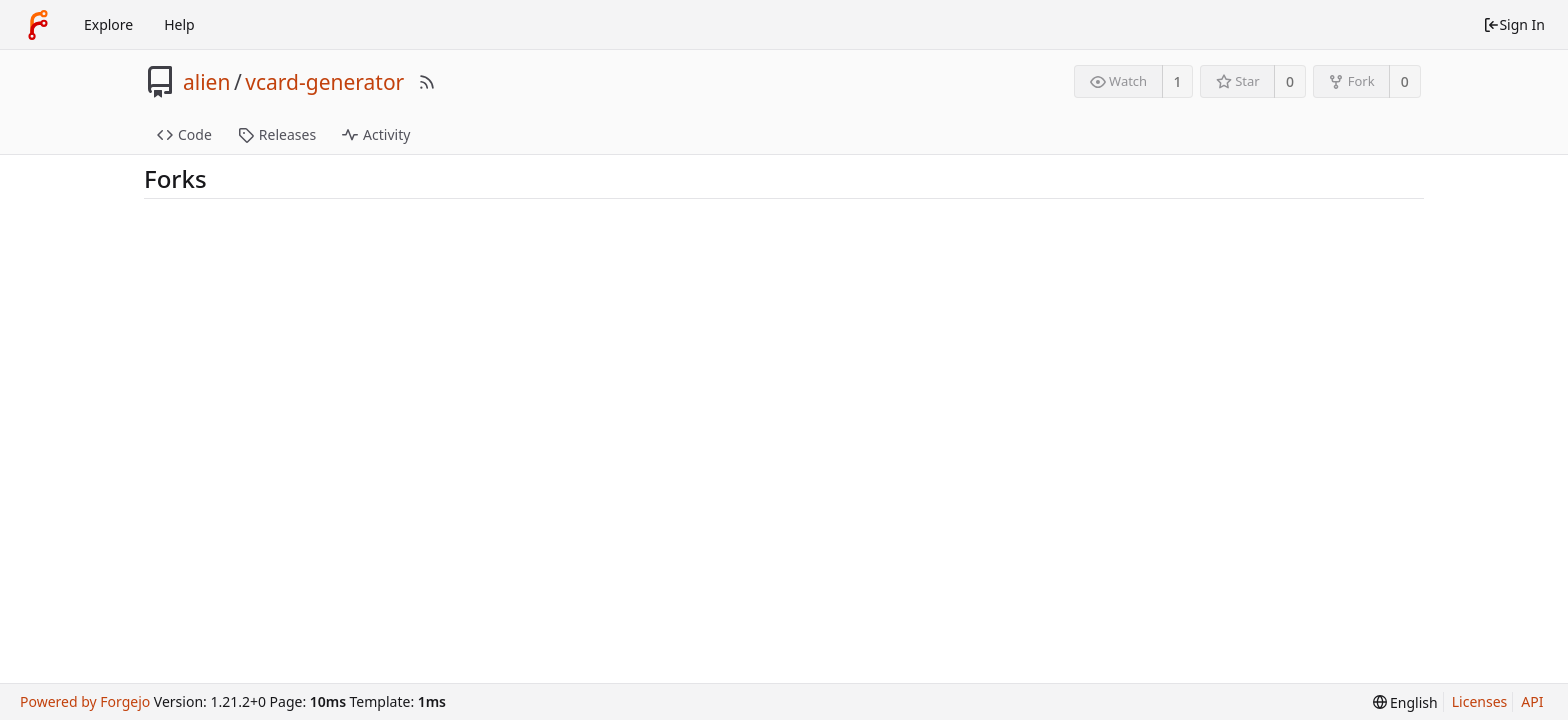 The width and height of the screenshot is (1568, 720). I want to click on [menu], so click(1405, 702).